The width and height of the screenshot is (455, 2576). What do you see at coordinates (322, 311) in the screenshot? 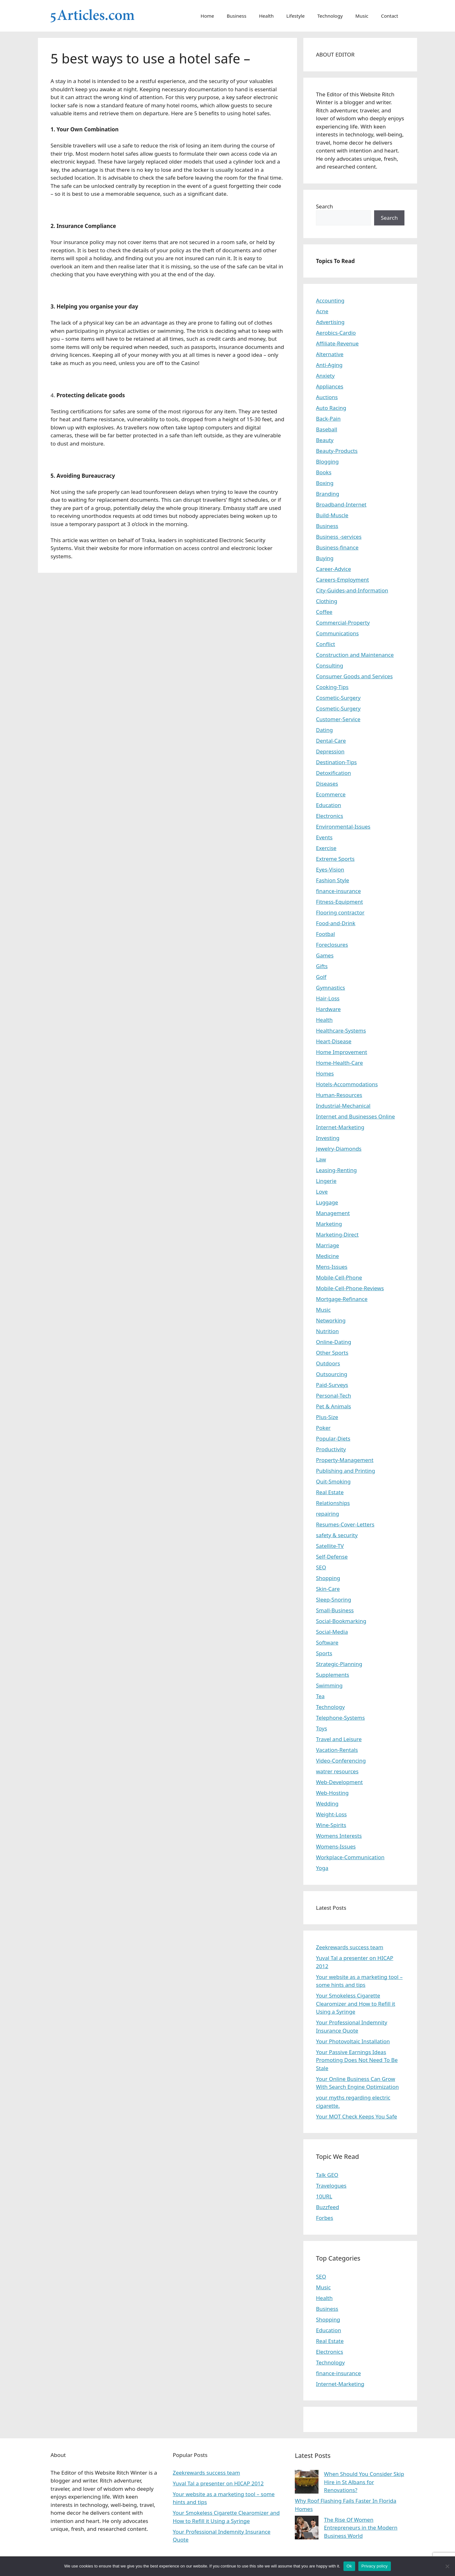
I see `Acne` at bounding box center [322, 311].